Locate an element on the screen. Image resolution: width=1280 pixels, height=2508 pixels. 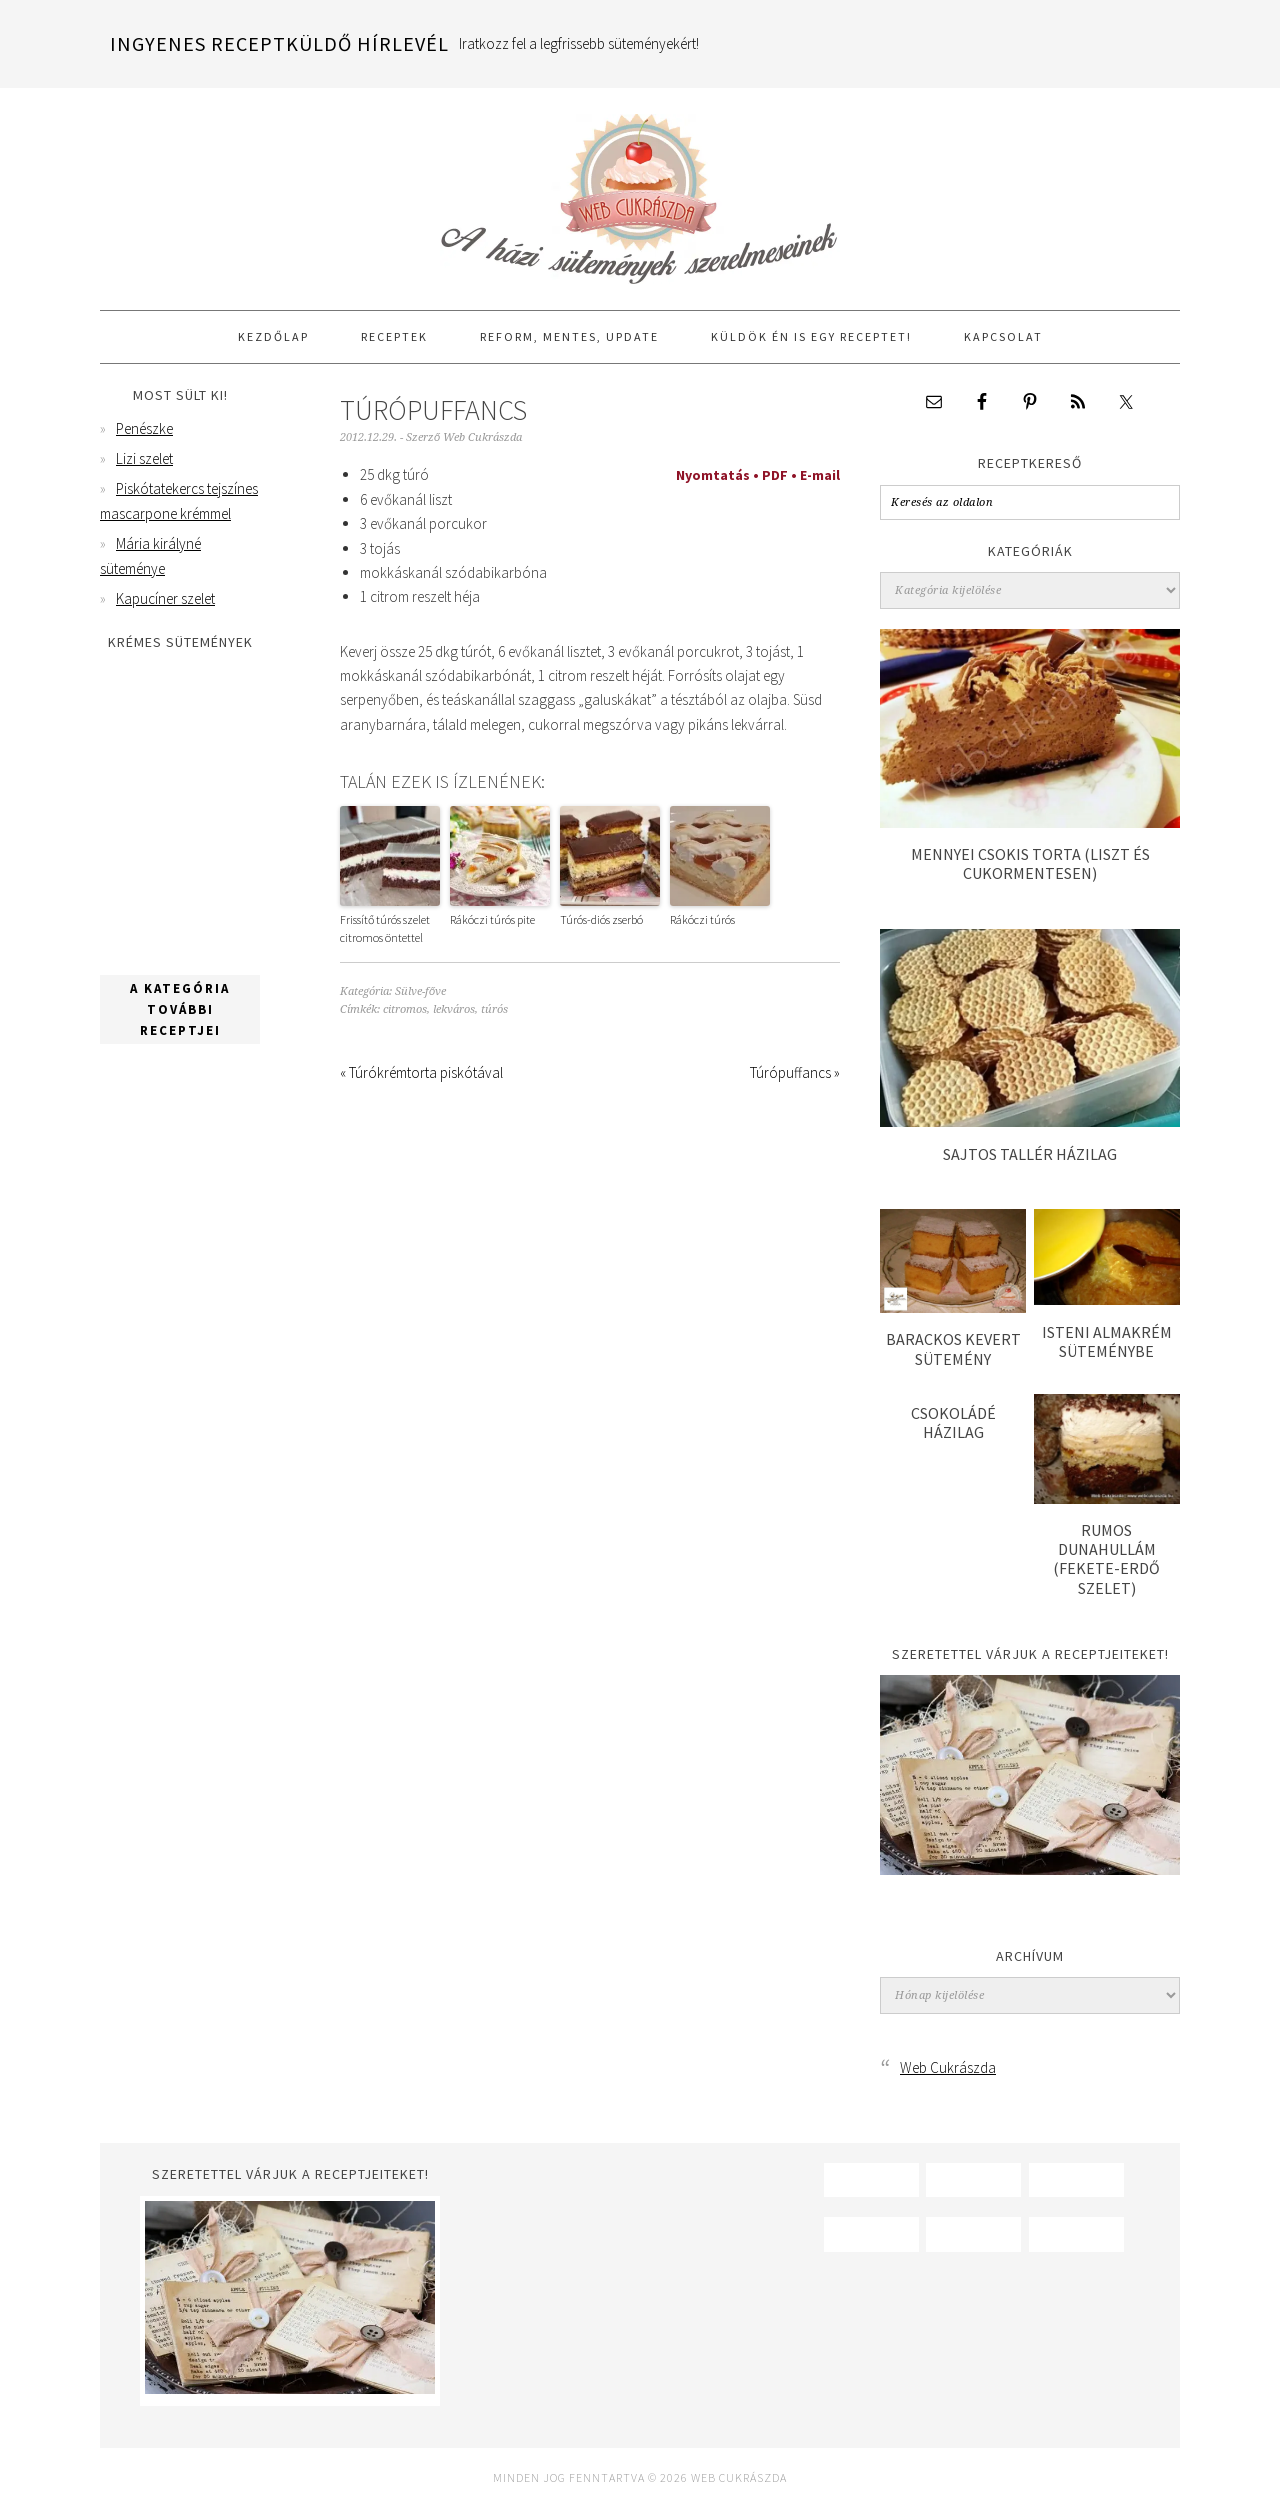
Web Cukrászda is located at coordinates (640, 190).